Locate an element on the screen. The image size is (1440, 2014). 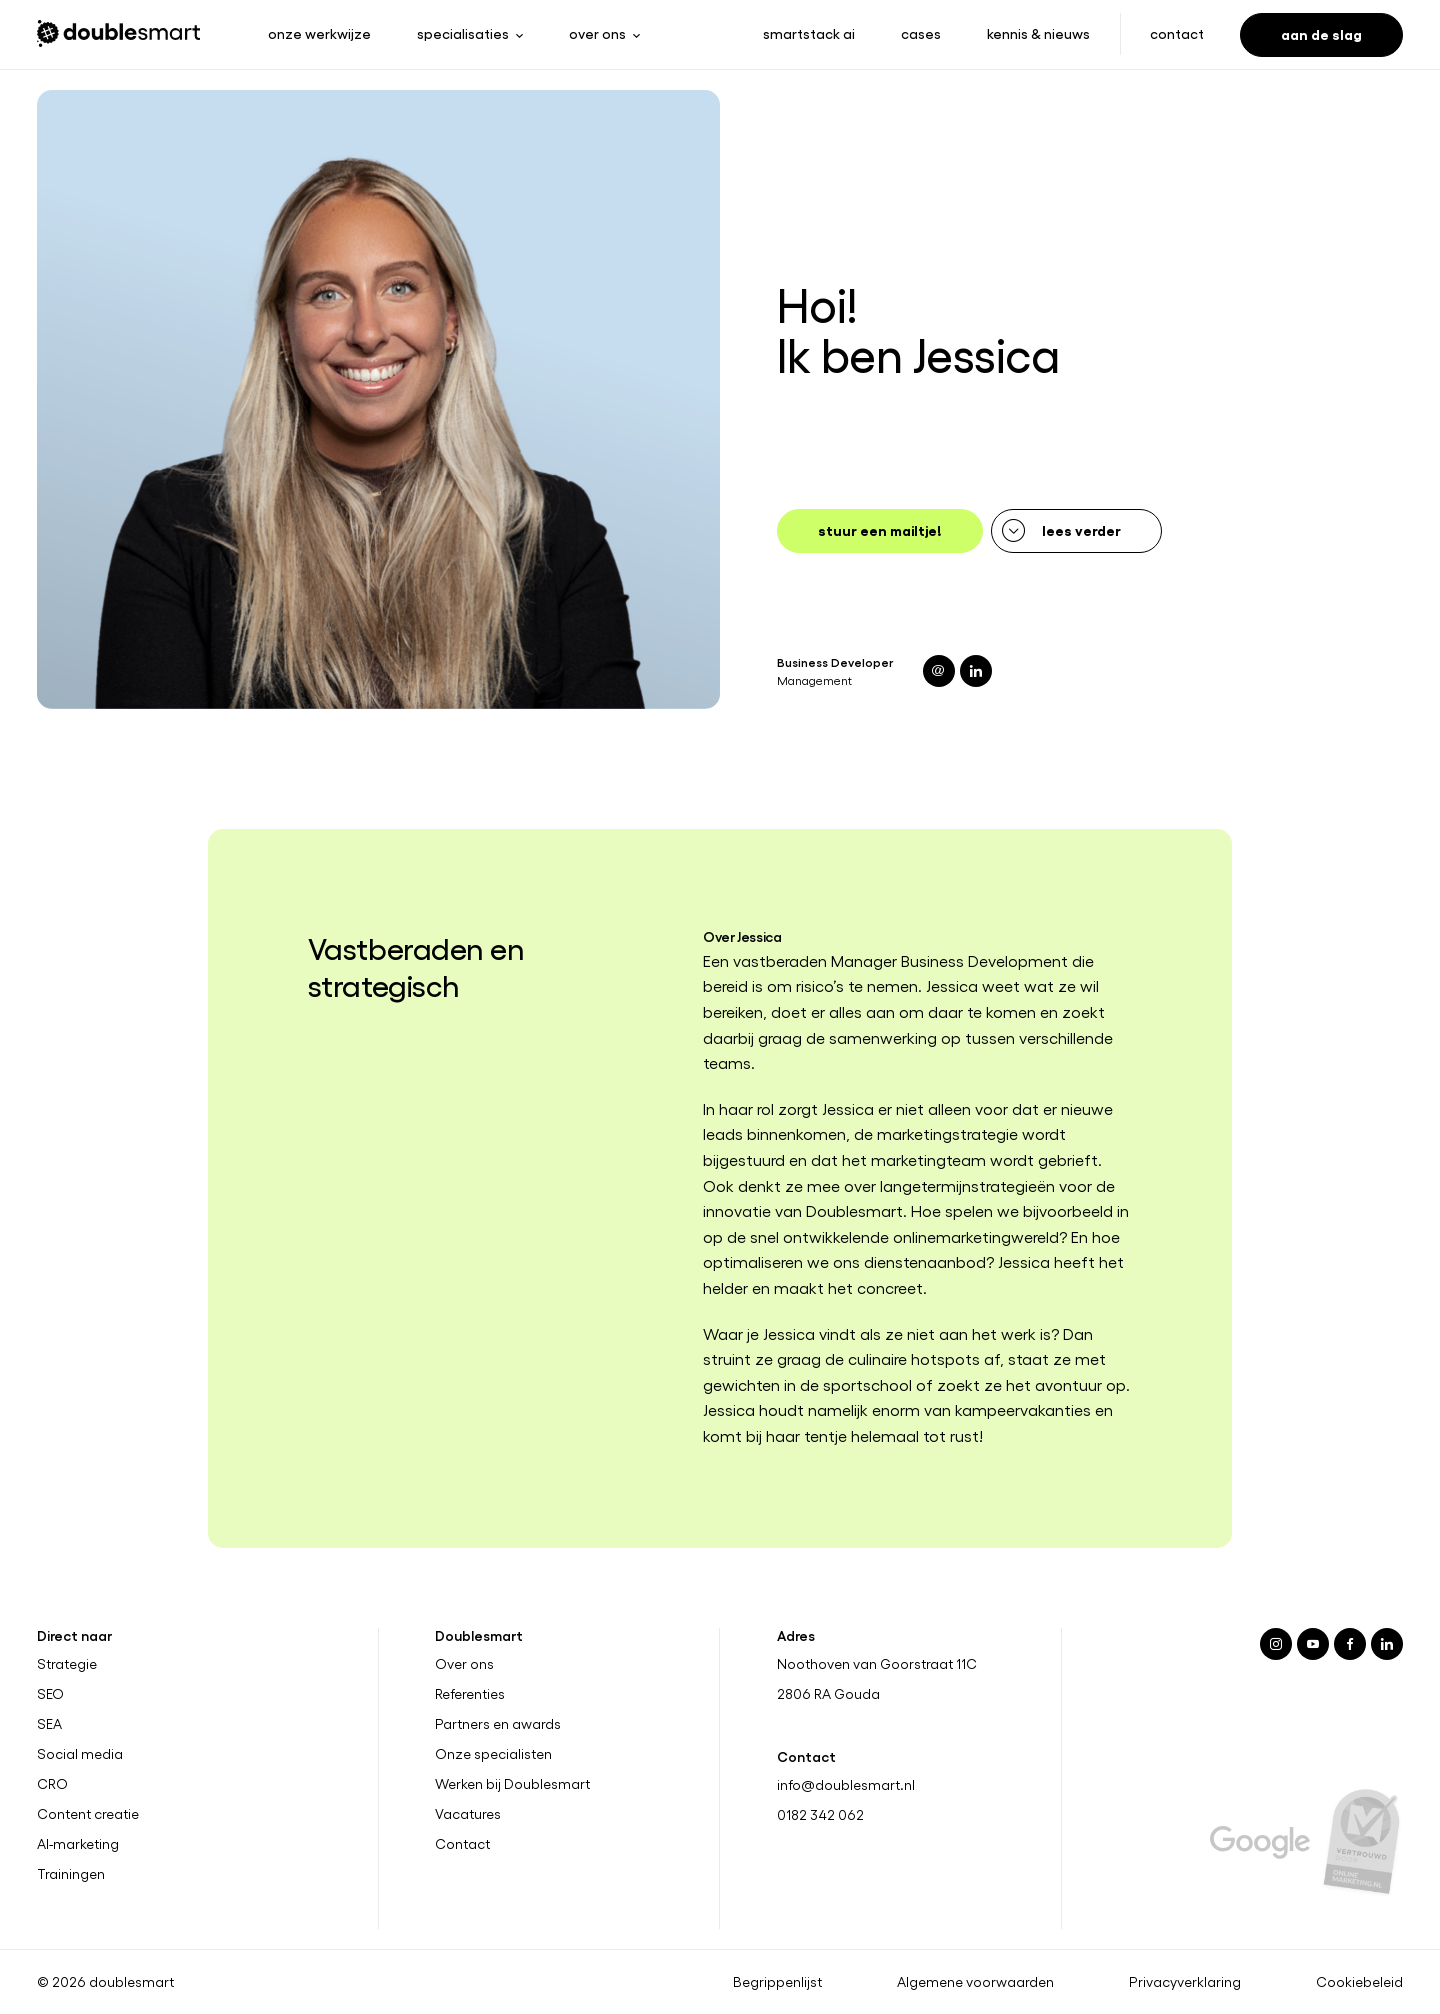
Onze specialisten is located at coordinates (493, 1754).